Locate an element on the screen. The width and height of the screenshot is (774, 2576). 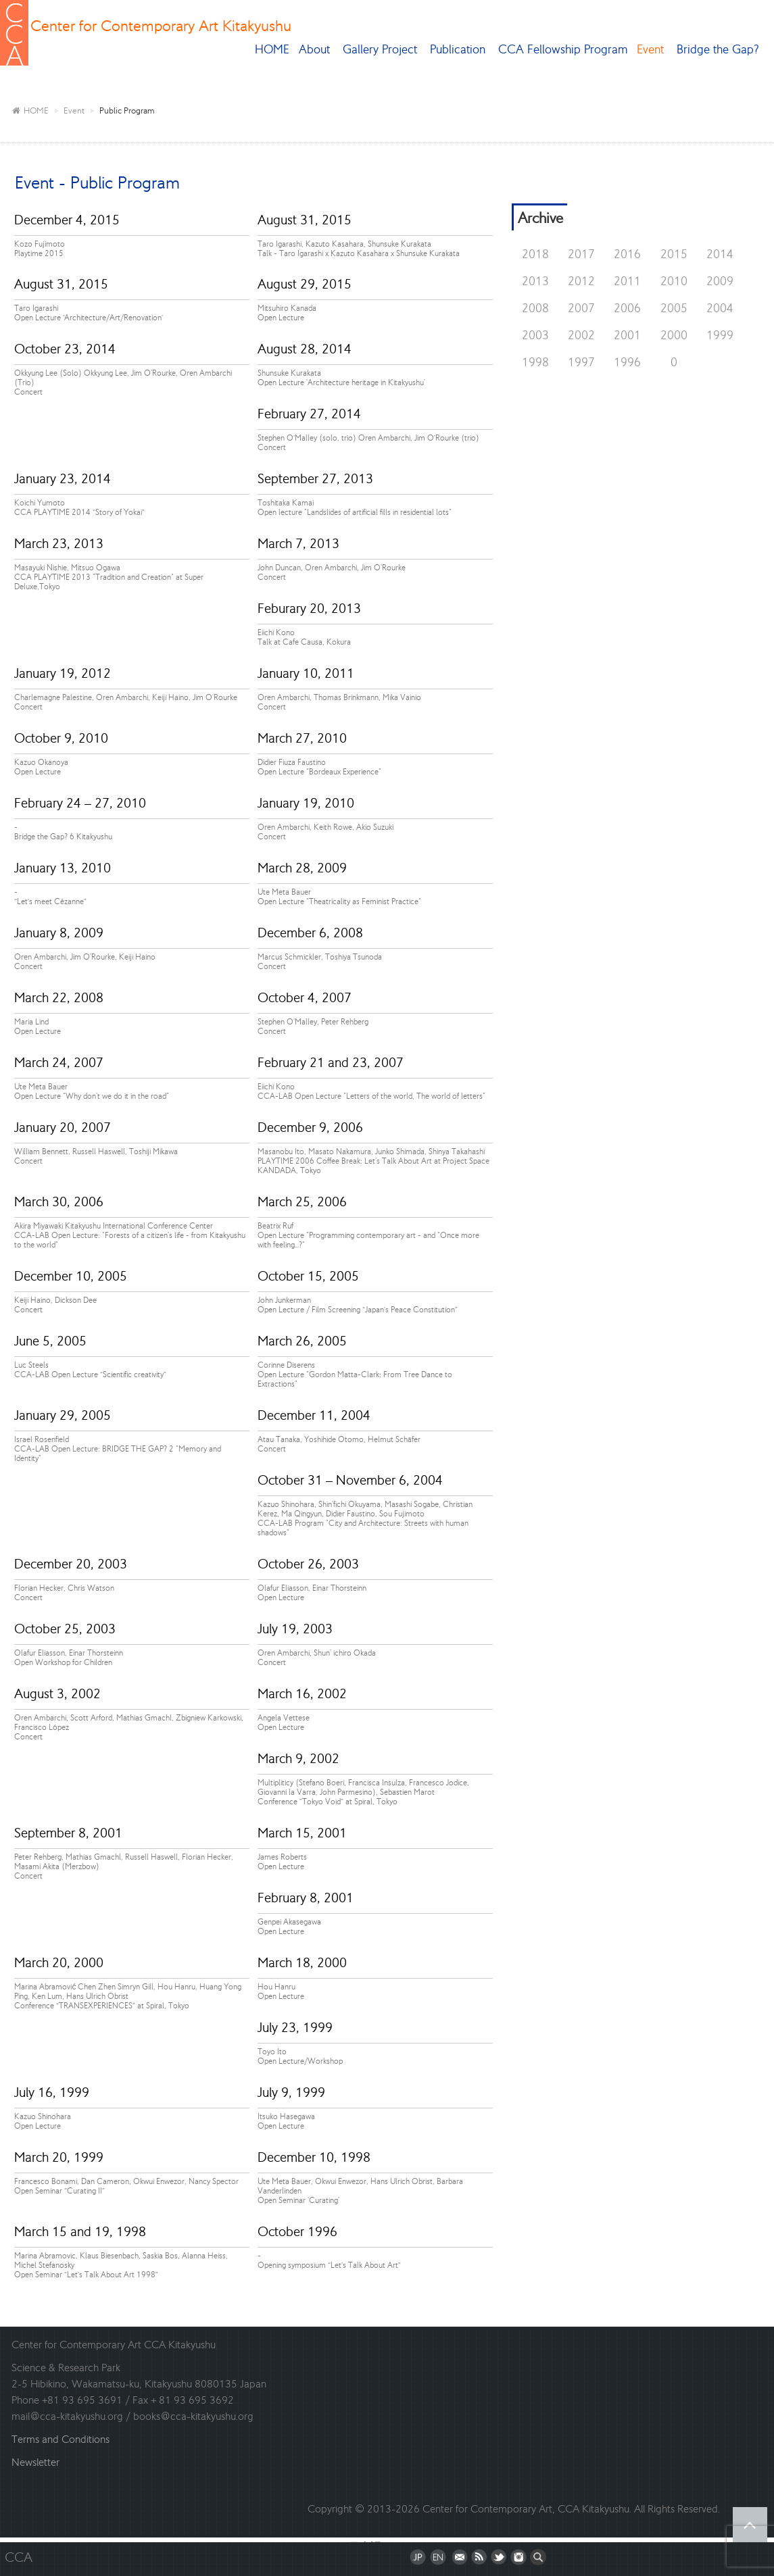
About is located at coordinates (316, 49).